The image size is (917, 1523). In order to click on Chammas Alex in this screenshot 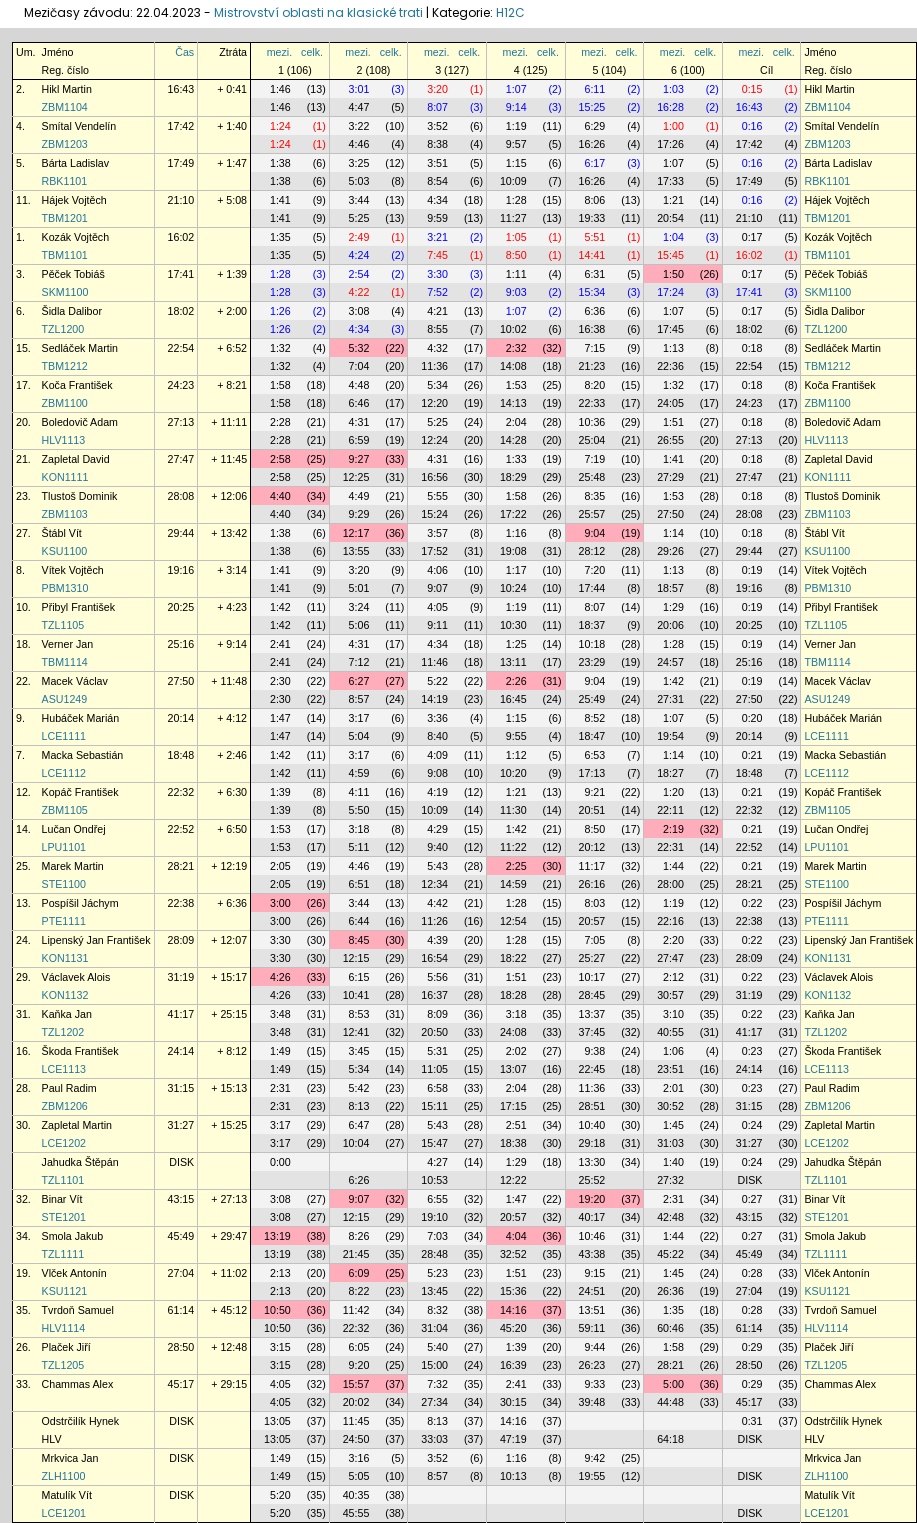, I will do `click(78, 1384)`.